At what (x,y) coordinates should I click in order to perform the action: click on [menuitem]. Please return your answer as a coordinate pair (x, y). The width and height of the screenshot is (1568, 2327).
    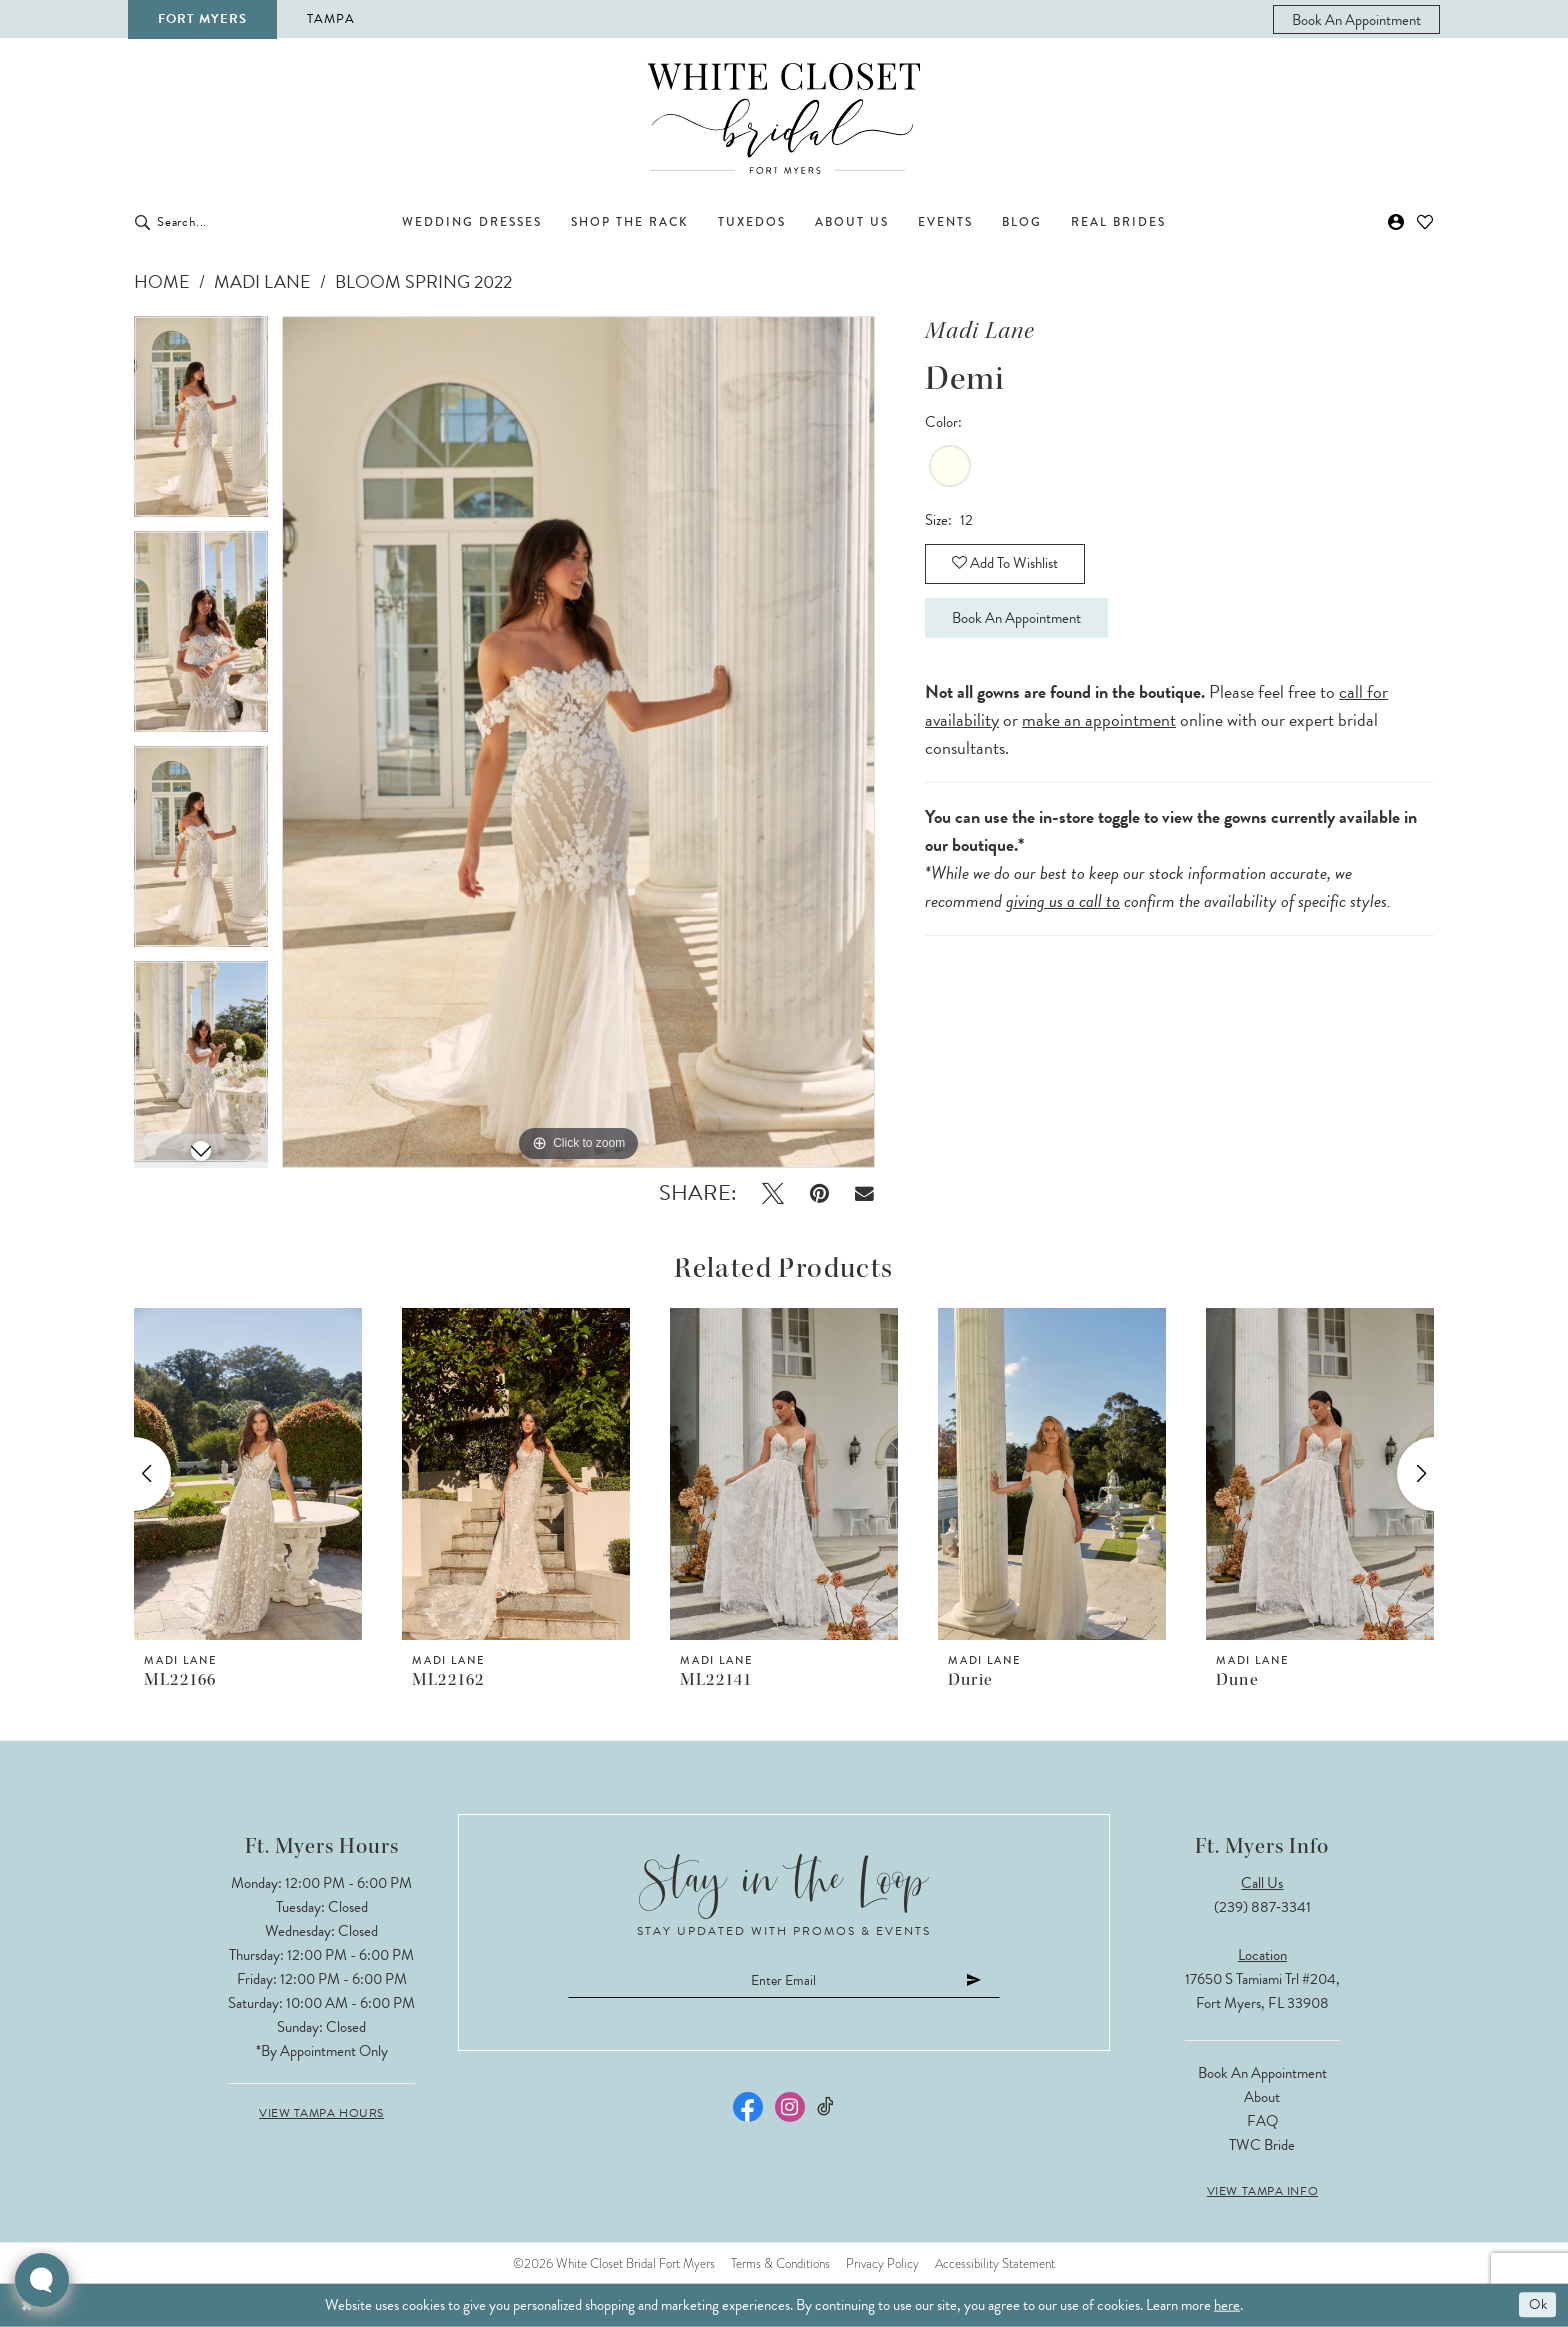
    Looking at the image, I should click on (1356, 19).